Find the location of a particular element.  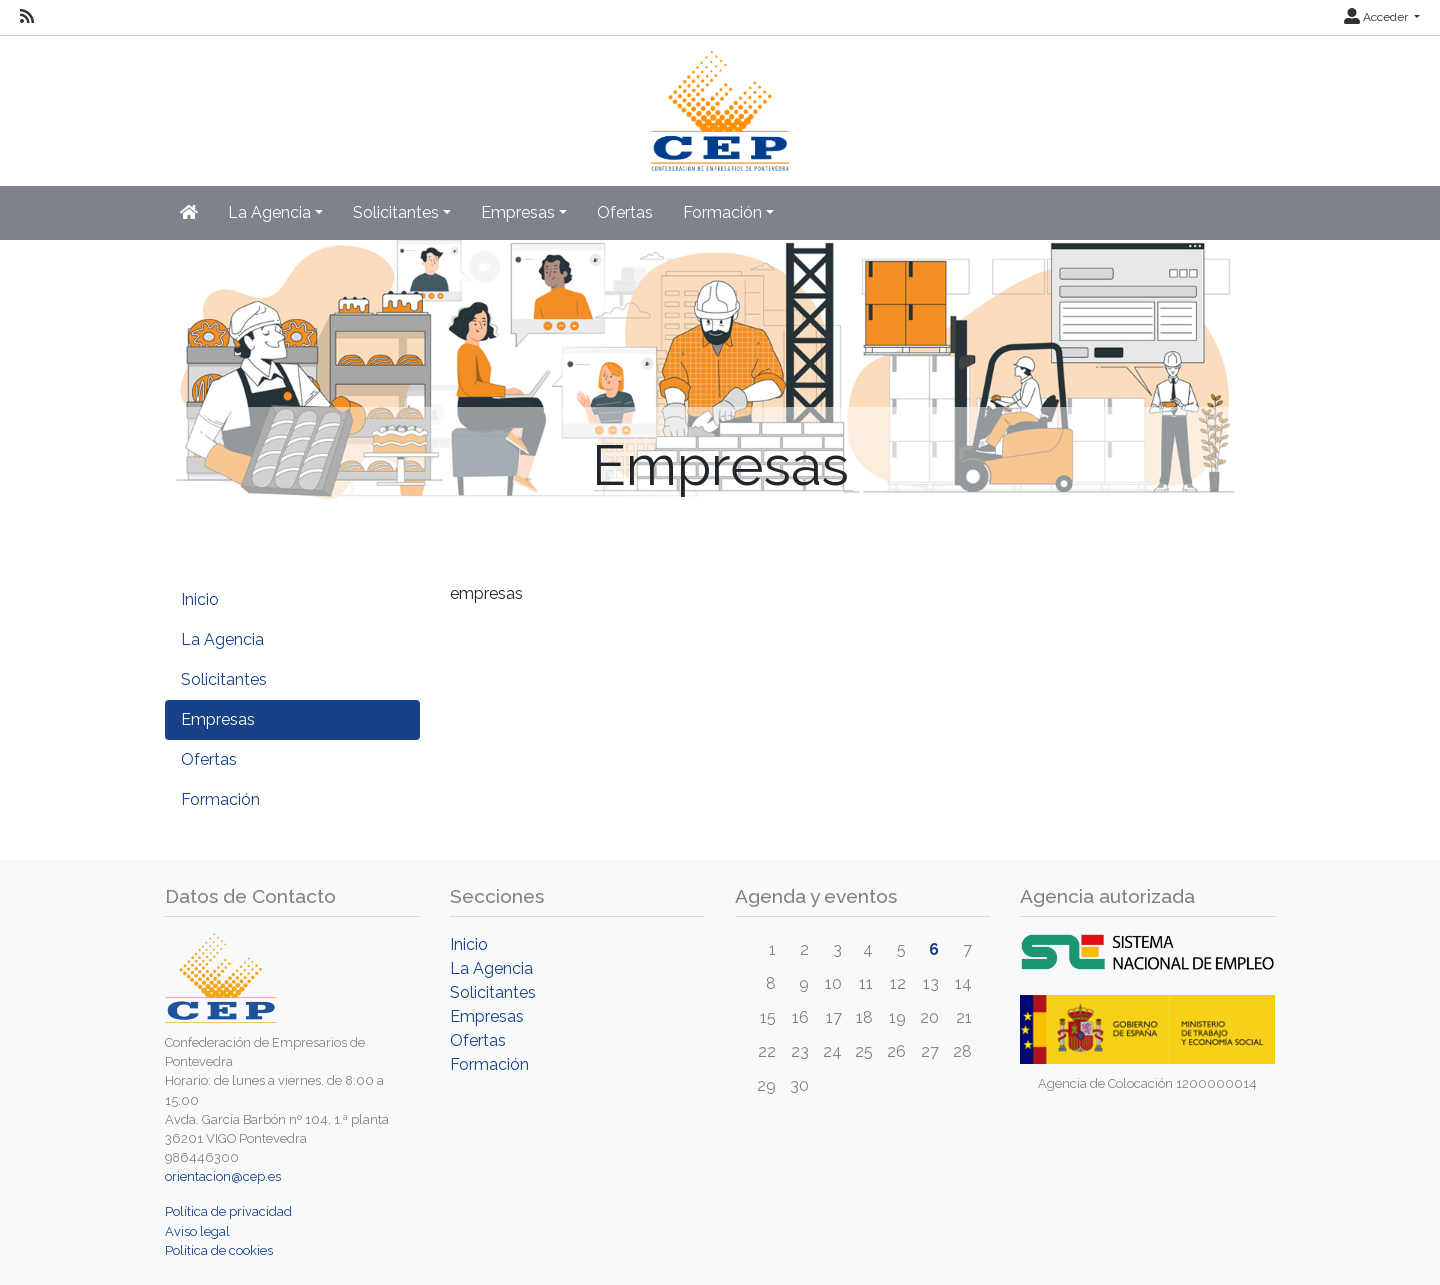

Empresas is located at coordinates (218, 719).